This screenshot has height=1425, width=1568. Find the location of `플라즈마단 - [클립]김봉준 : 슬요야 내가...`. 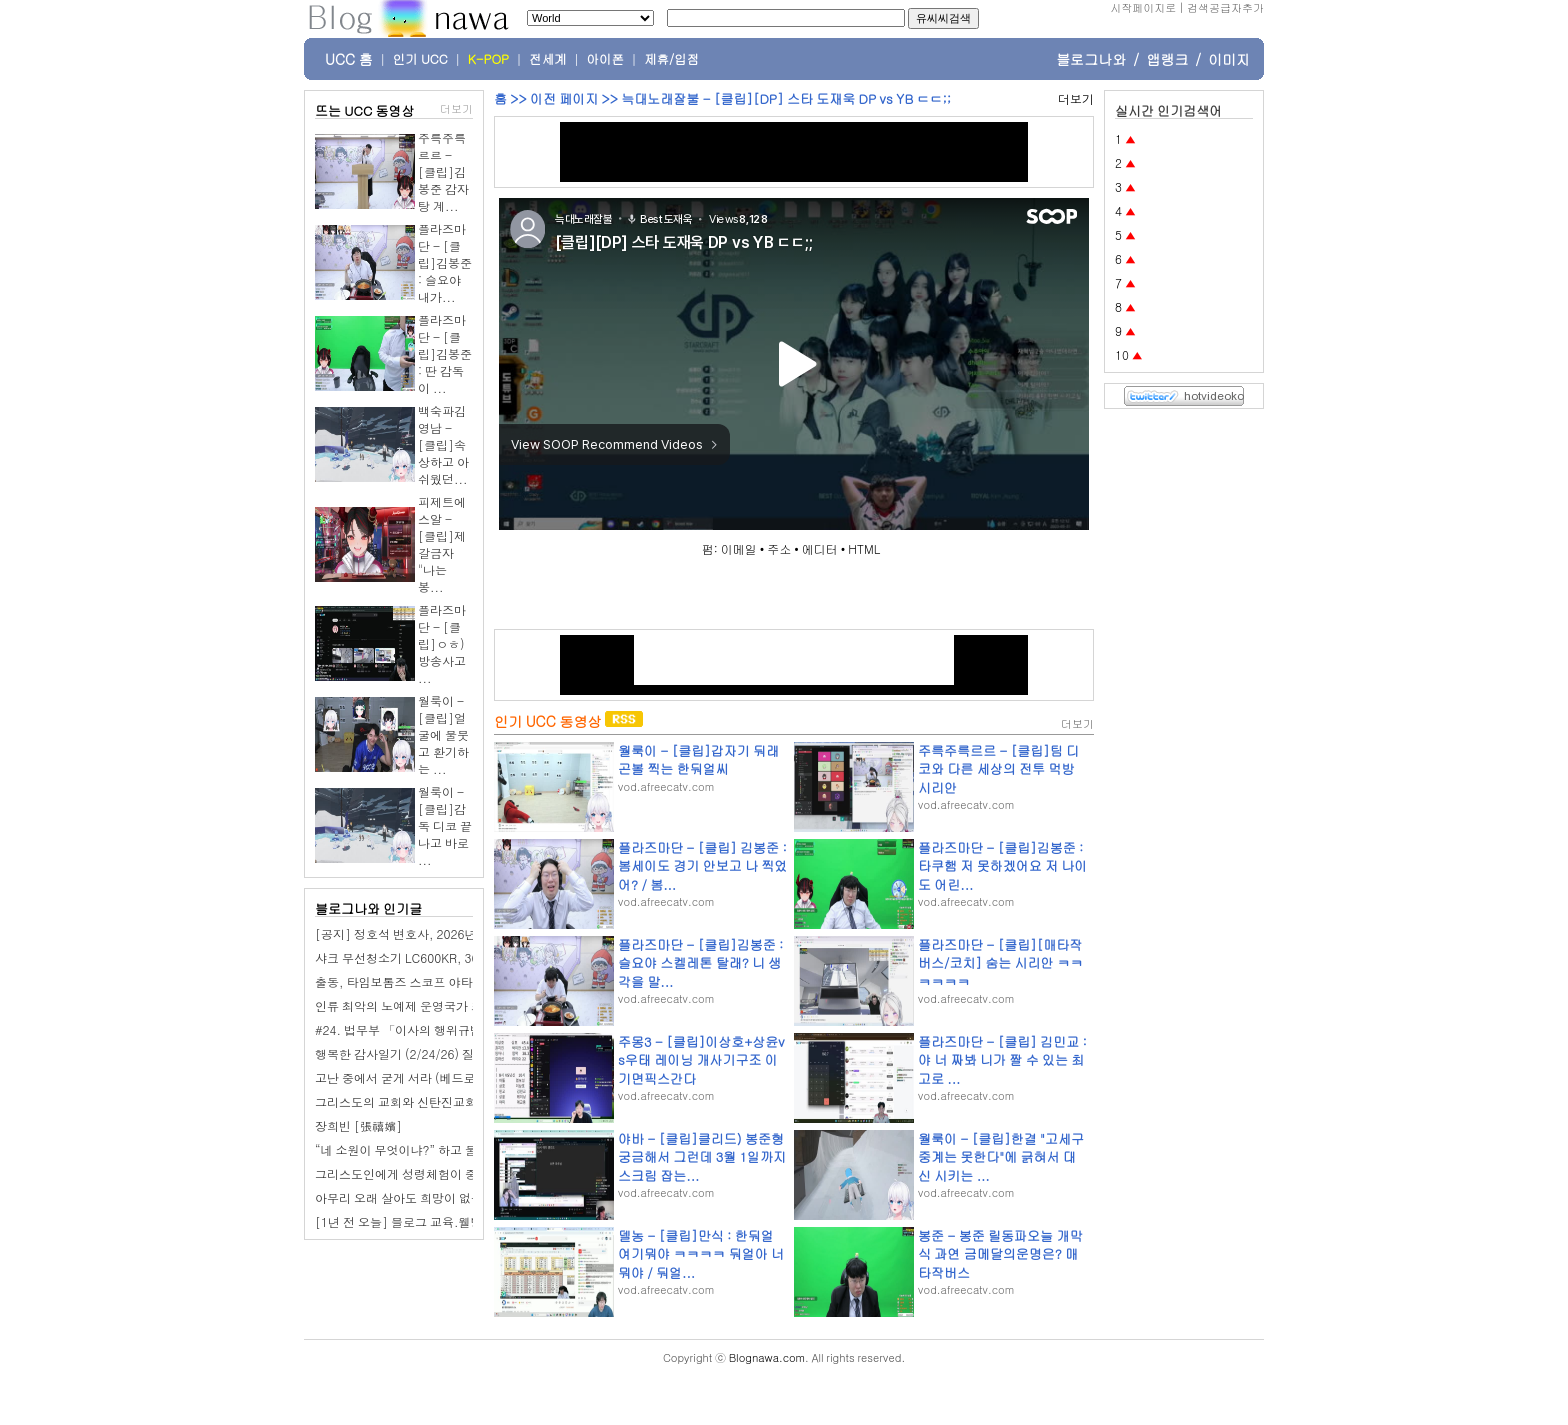

플라즈마단 - [클립]김봉준 : 슬요야 내가... is located at coordinates (445, 262).